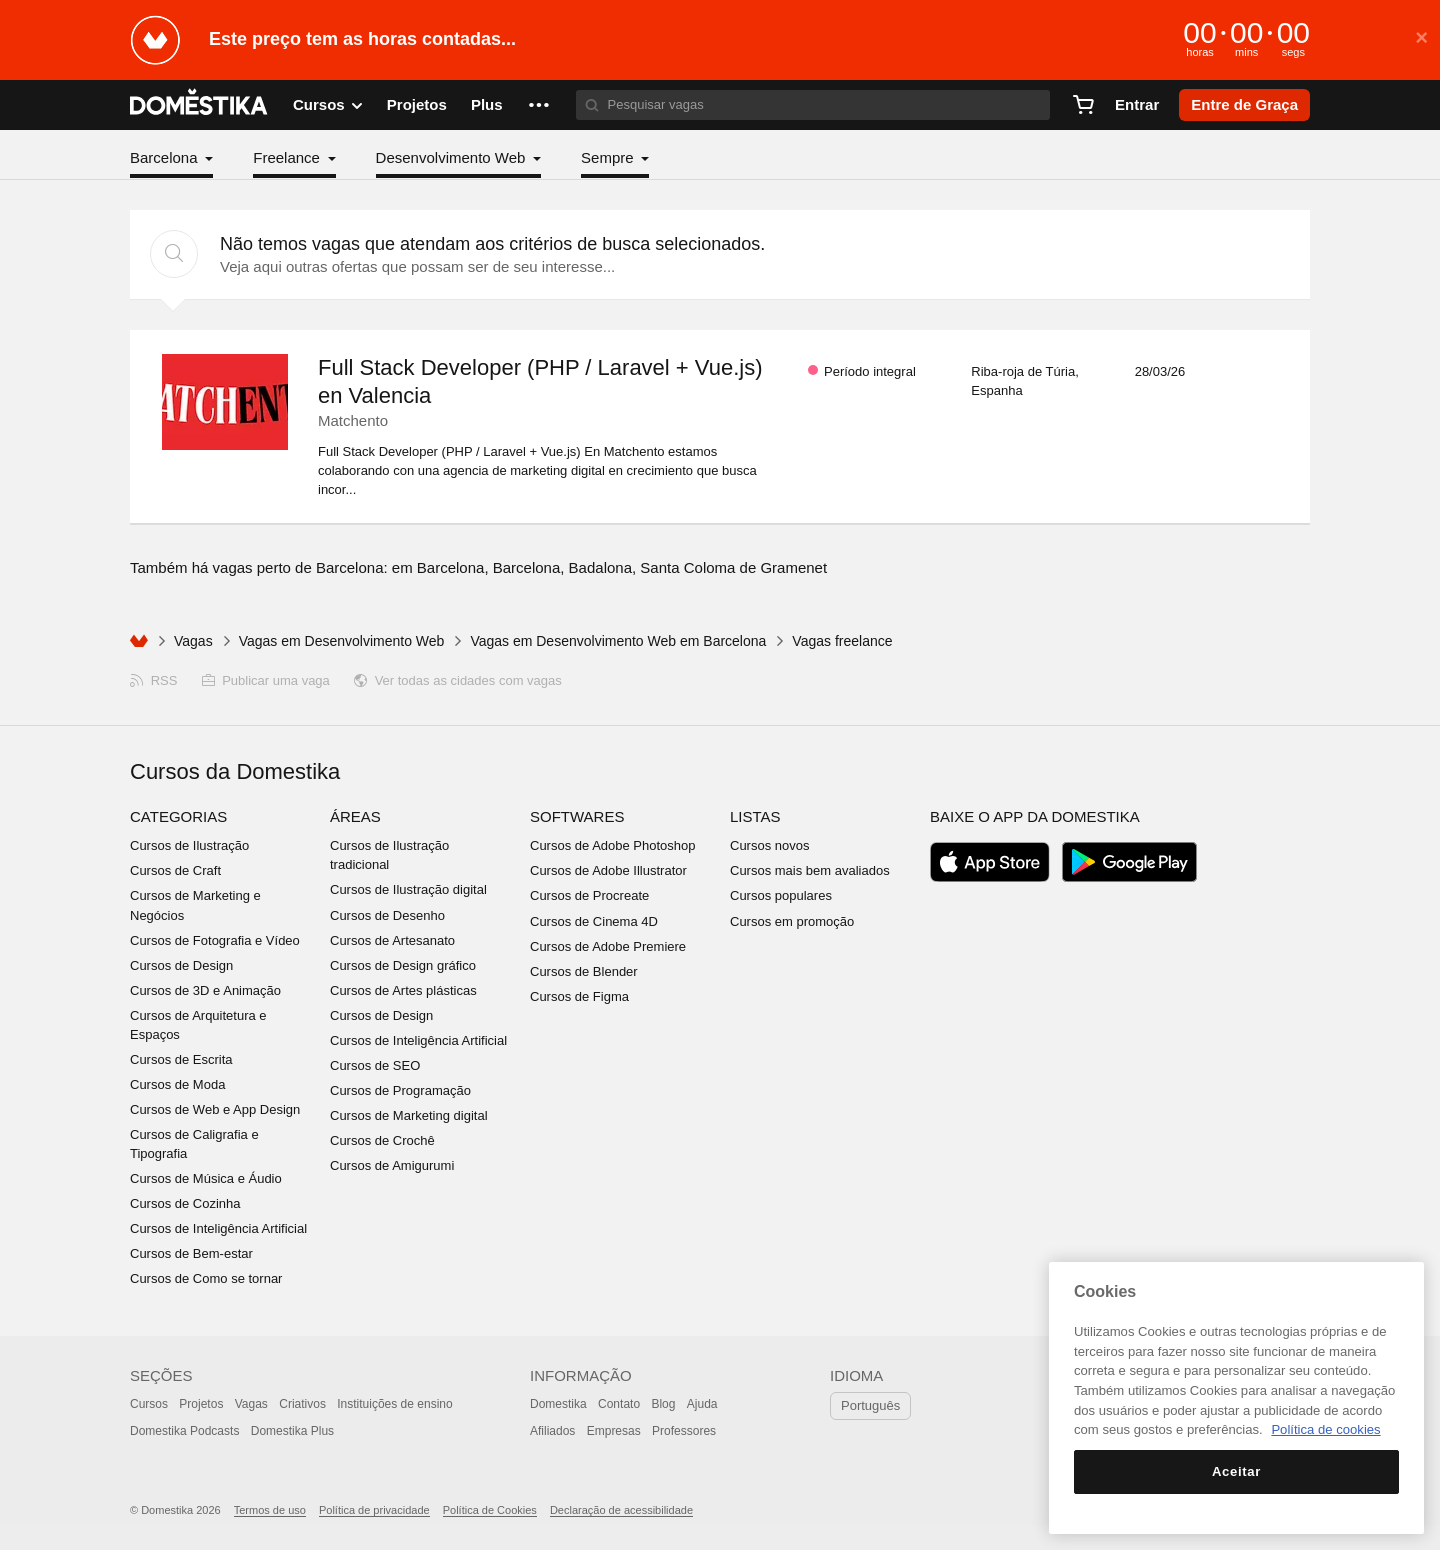 Image resolution: width=1440 pixels, height=1550 pixels. Describe the element at coordinates (453, 157) in the screenshot. I see `Desenvolvimento Web` at that location.